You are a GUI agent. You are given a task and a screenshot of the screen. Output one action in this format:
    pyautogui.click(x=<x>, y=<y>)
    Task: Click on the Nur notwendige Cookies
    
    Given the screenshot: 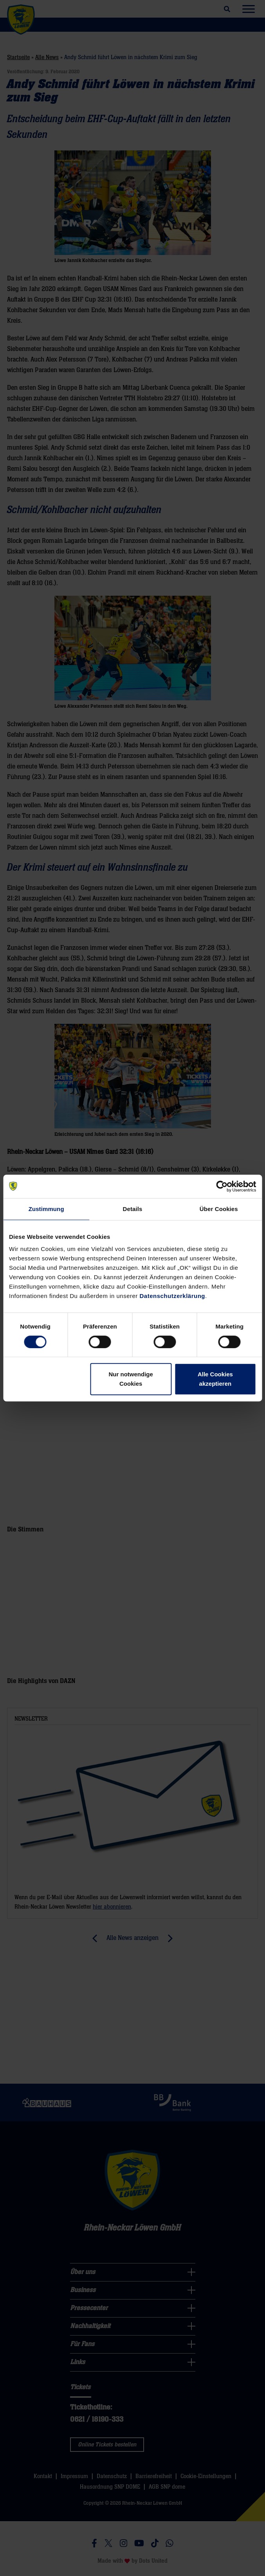 What is the action you would take?
    pyautogui.click(x=131, y=1379)
    